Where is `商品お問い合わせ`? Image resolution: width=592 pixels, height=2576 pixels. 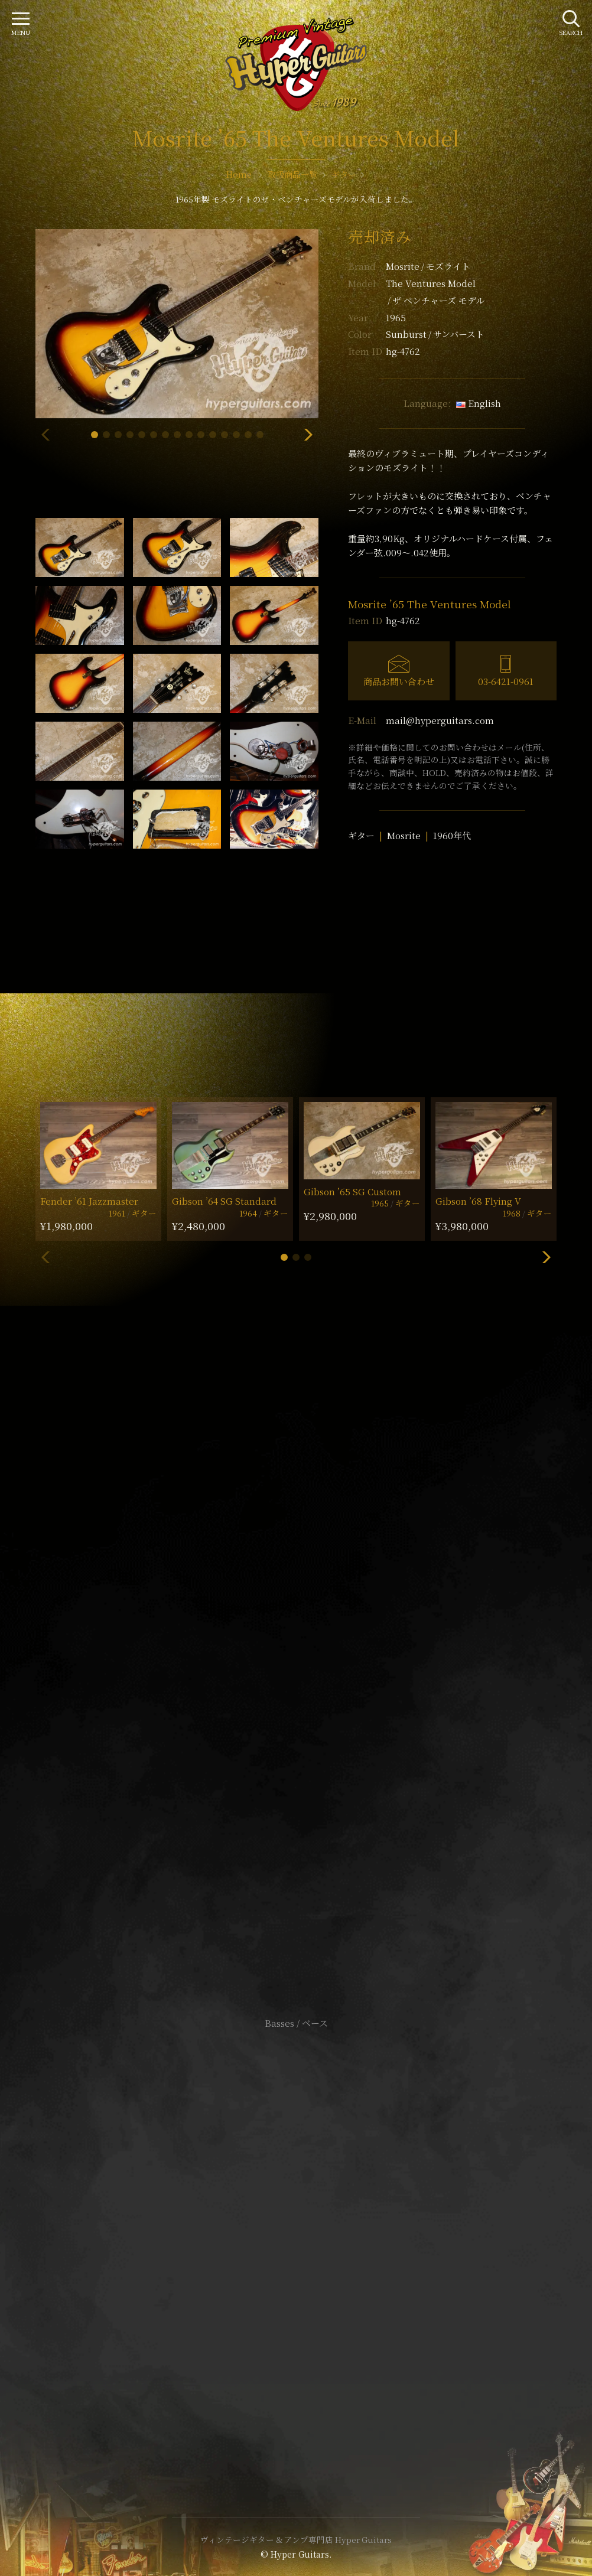 商品お問い合わせ is located at coordinates (398, 681).